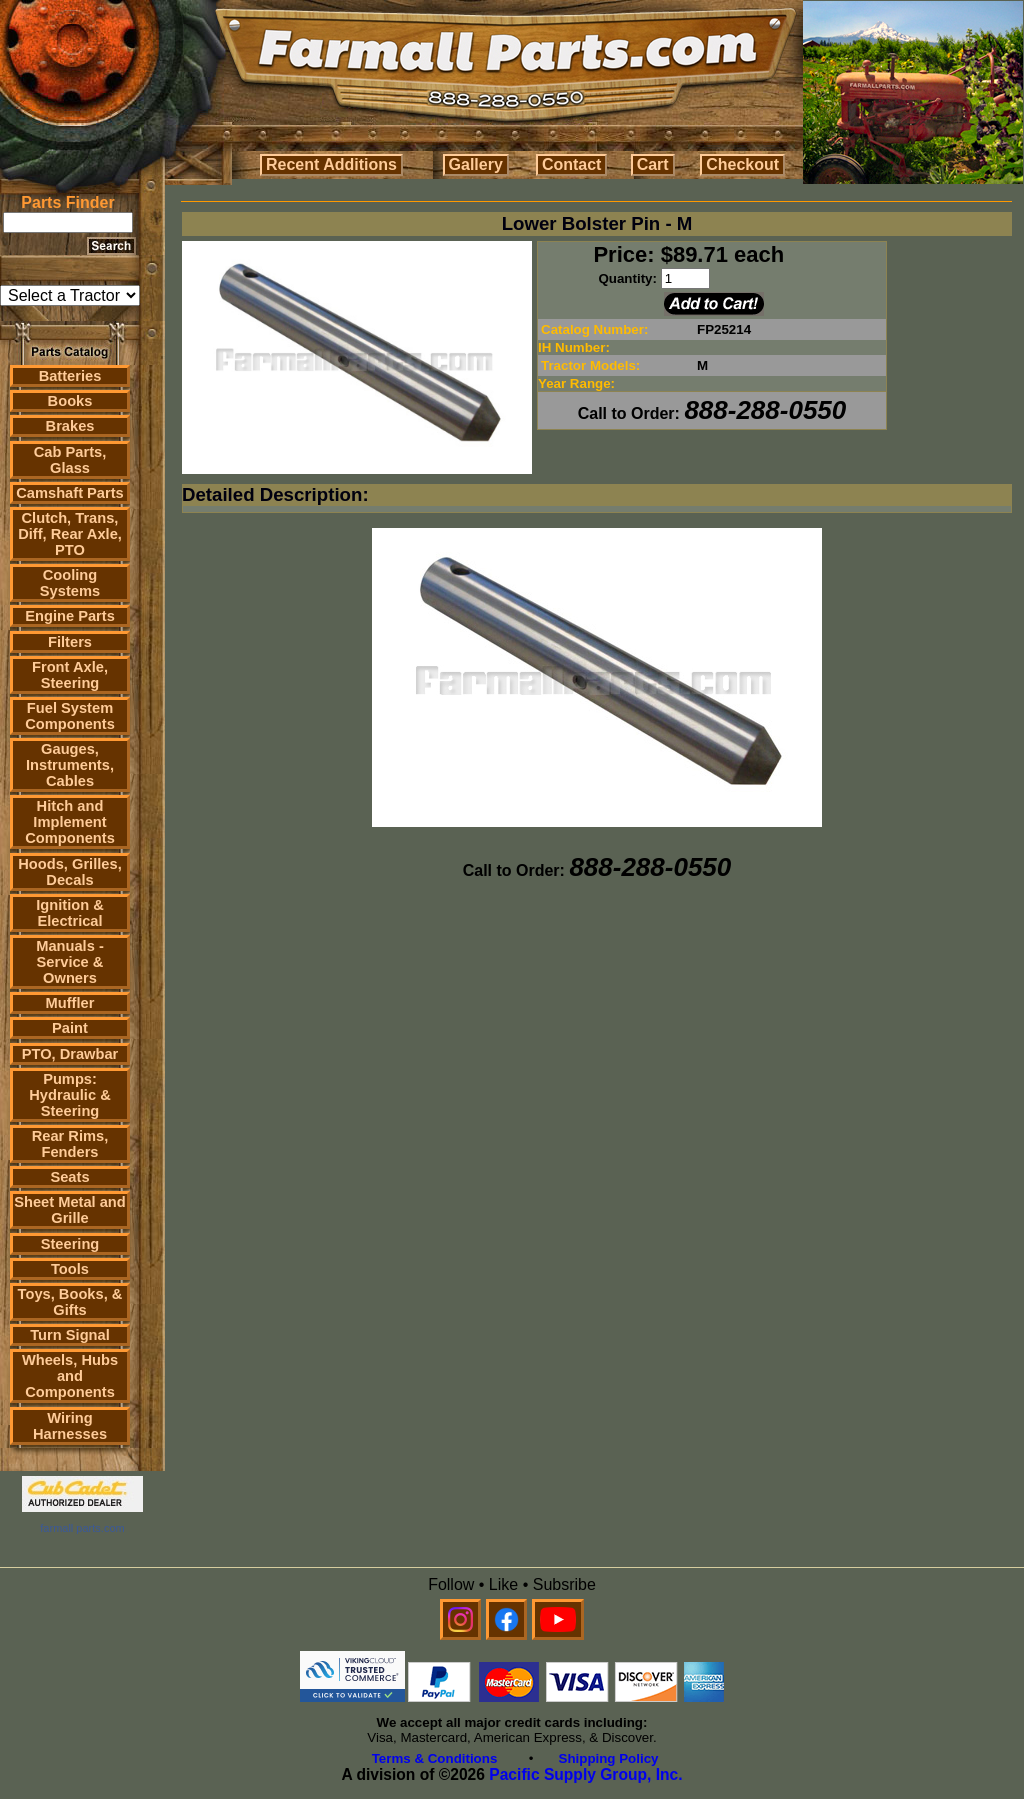 This screenshot has height=1799, width=1024. I want to click on Ignition & Electrical, so click(70, 913).